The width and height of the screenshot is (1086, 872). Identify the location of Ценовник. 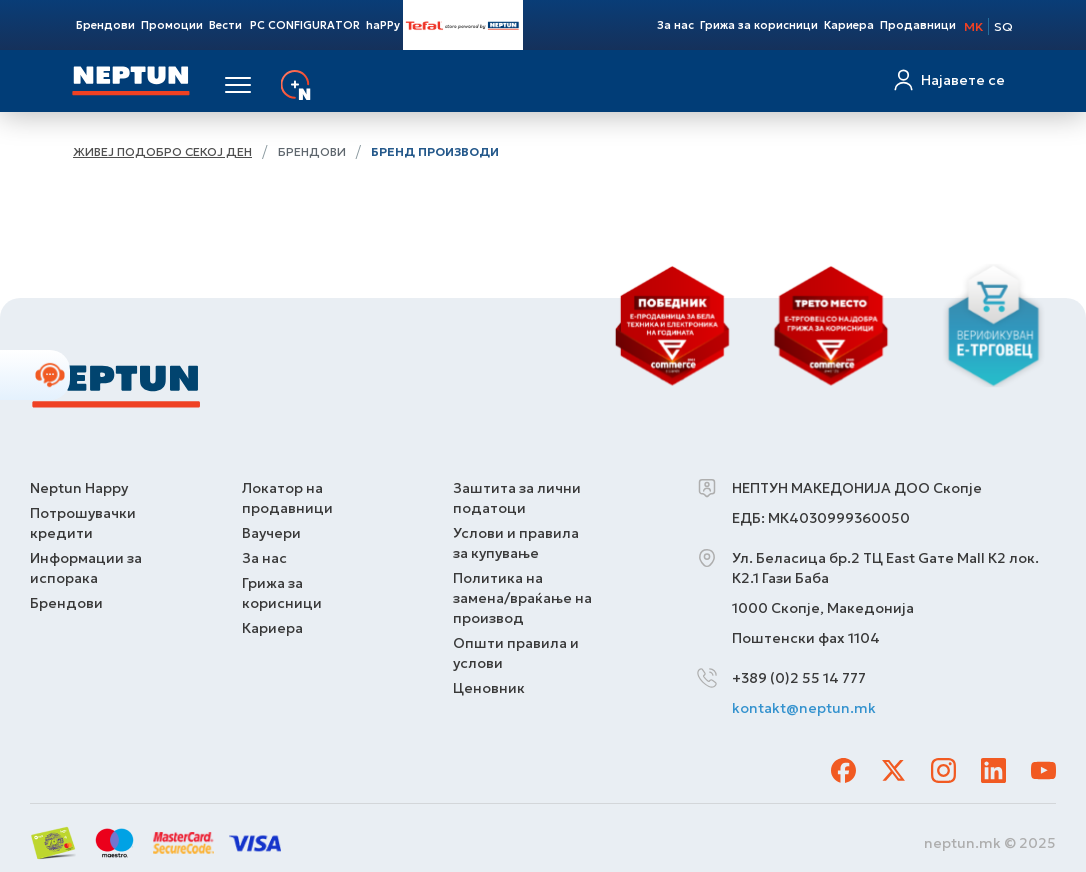
(489, 688).